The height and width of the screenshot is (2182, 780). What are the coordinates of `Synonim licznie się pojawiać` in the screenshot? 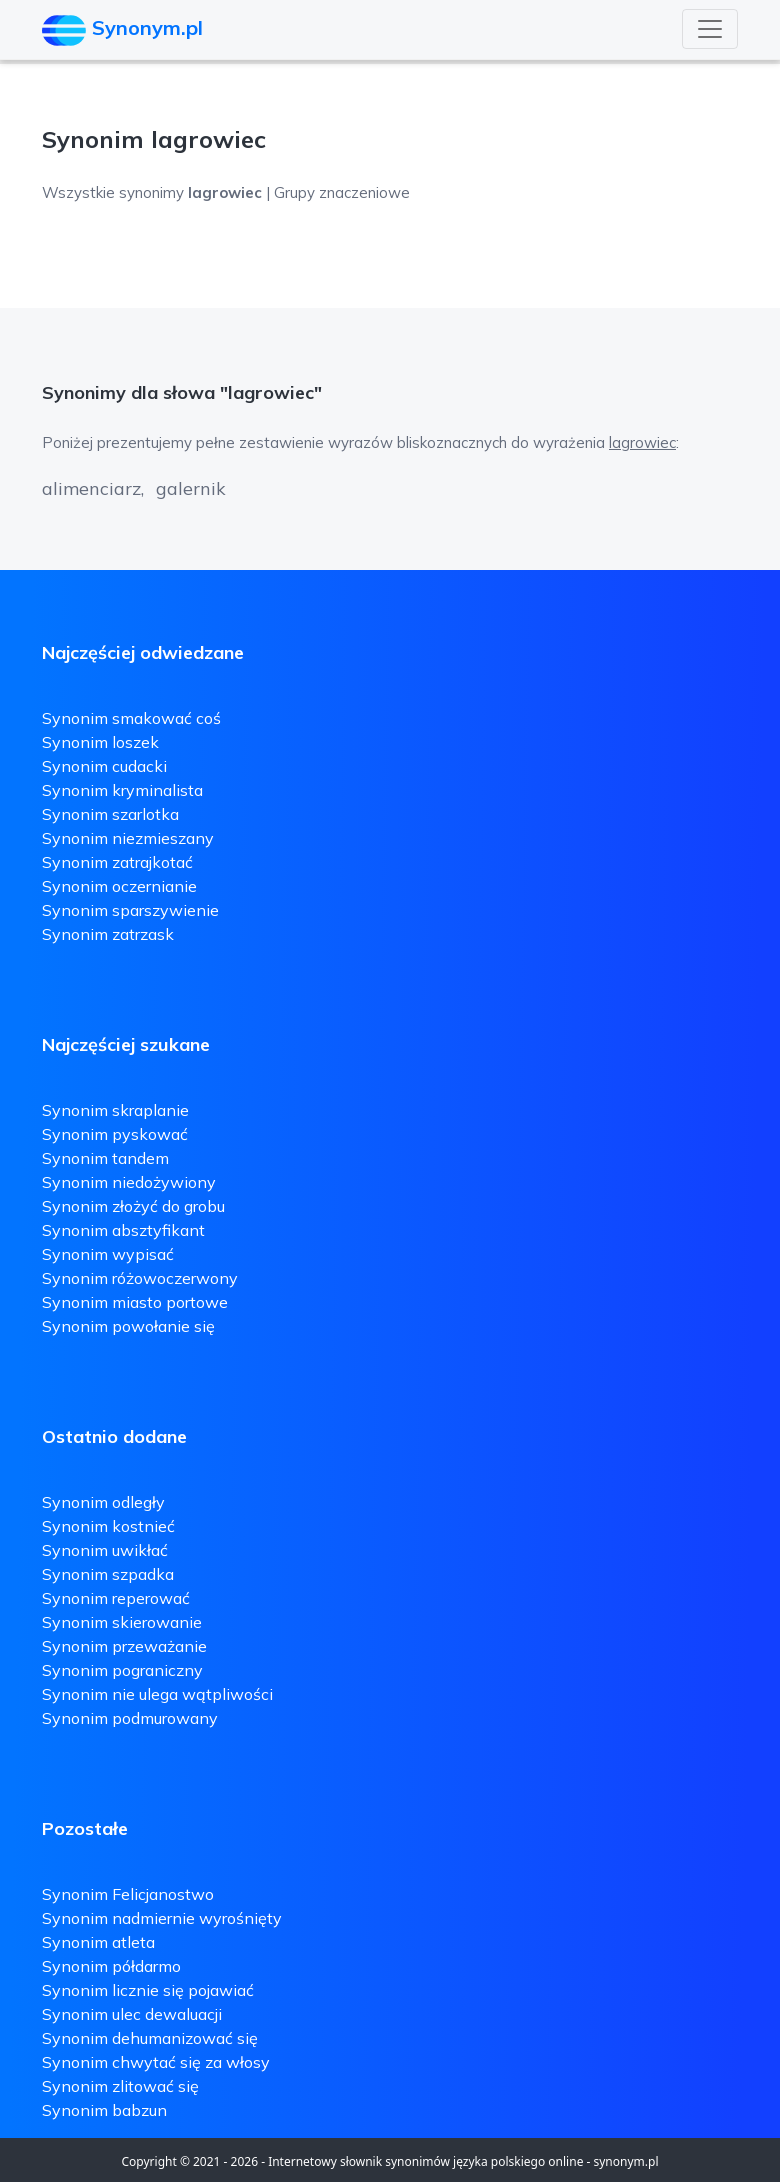 It's located at (148, 1990).